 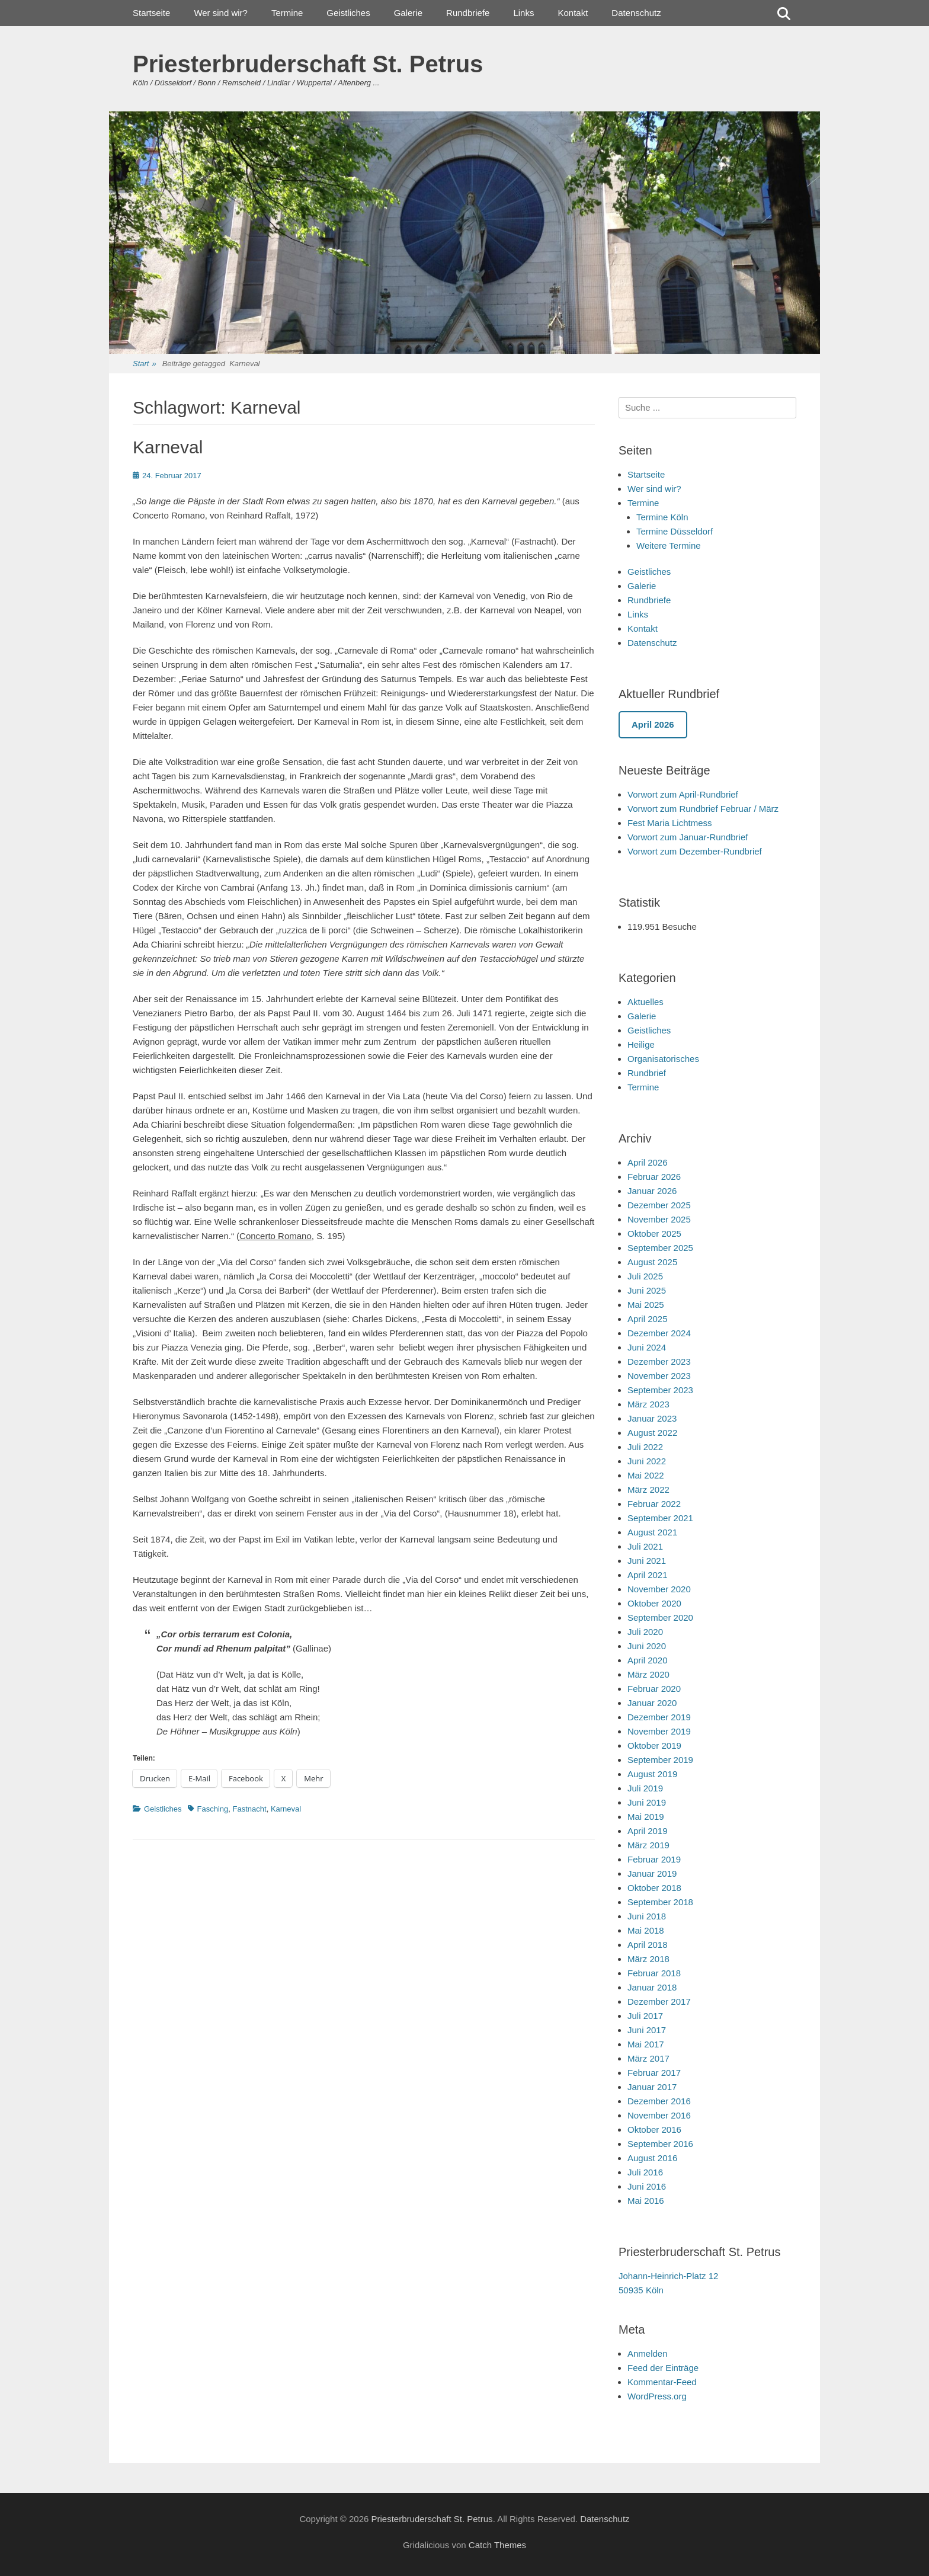 I want to click on Rundbriefe, so click(x=467, y=13).